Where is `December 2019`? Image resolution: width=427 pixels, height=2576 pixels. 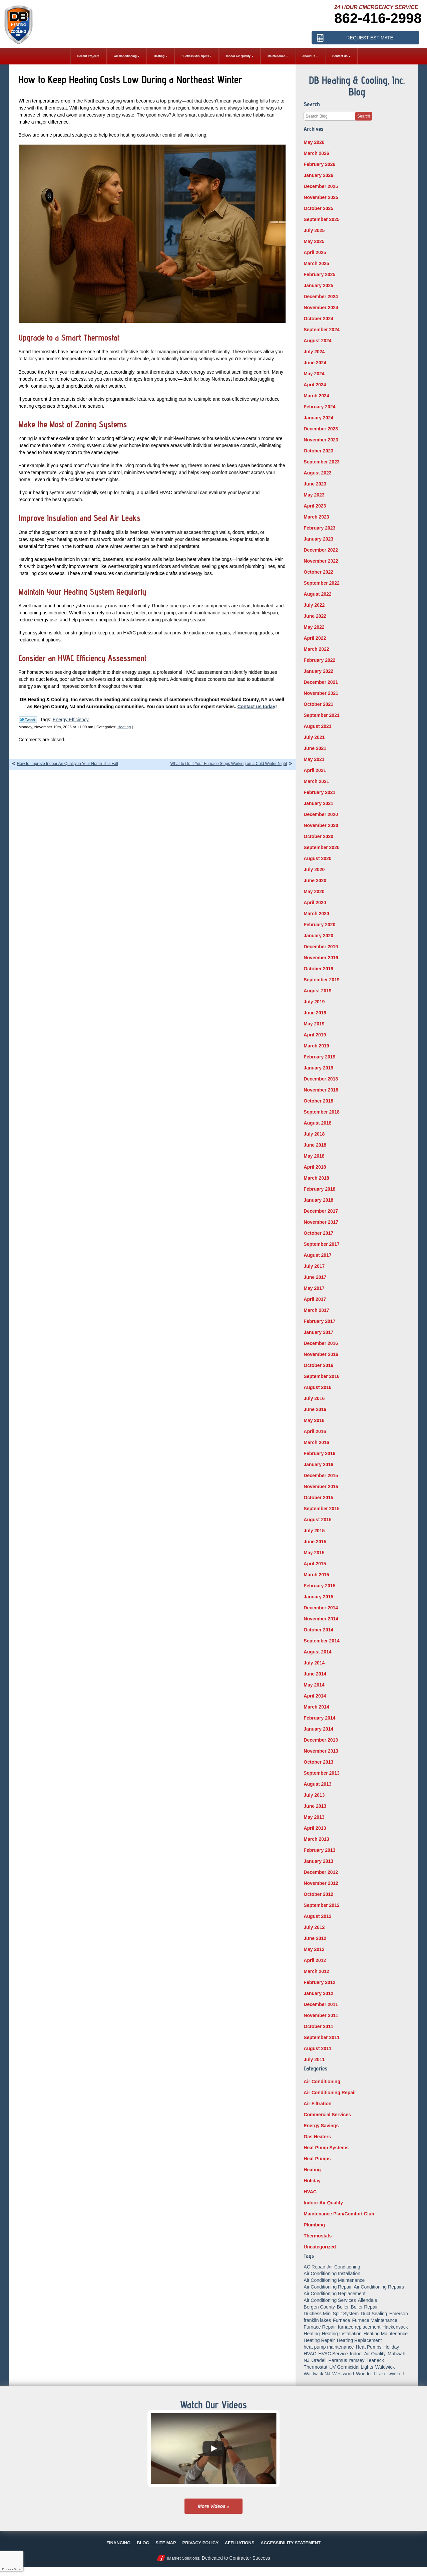 December 2019 is located at coordinates (321, 946).